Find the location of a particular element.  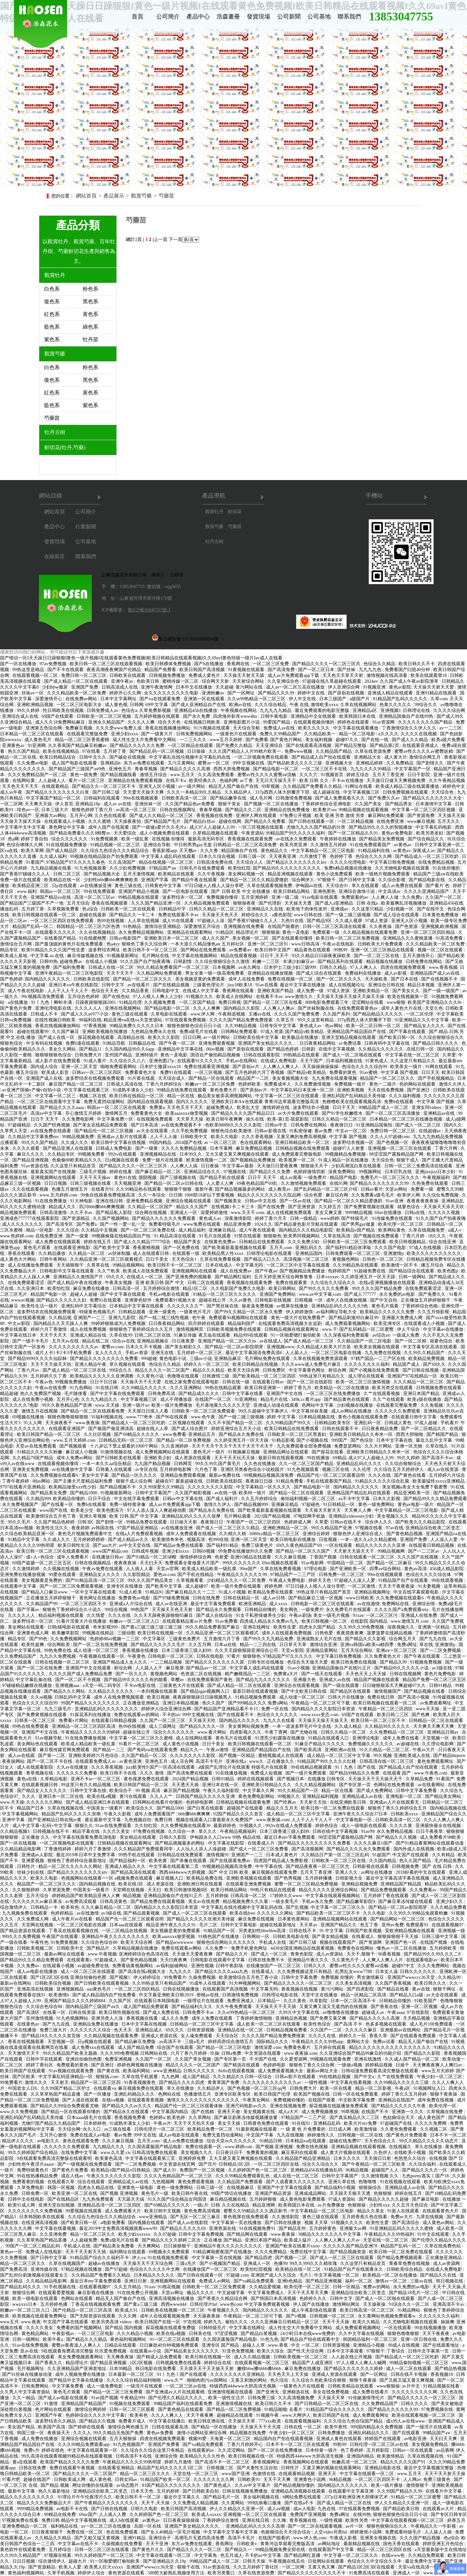

亚洲日韩精品欧美一区二区 is located at coordinates (303, 1142).